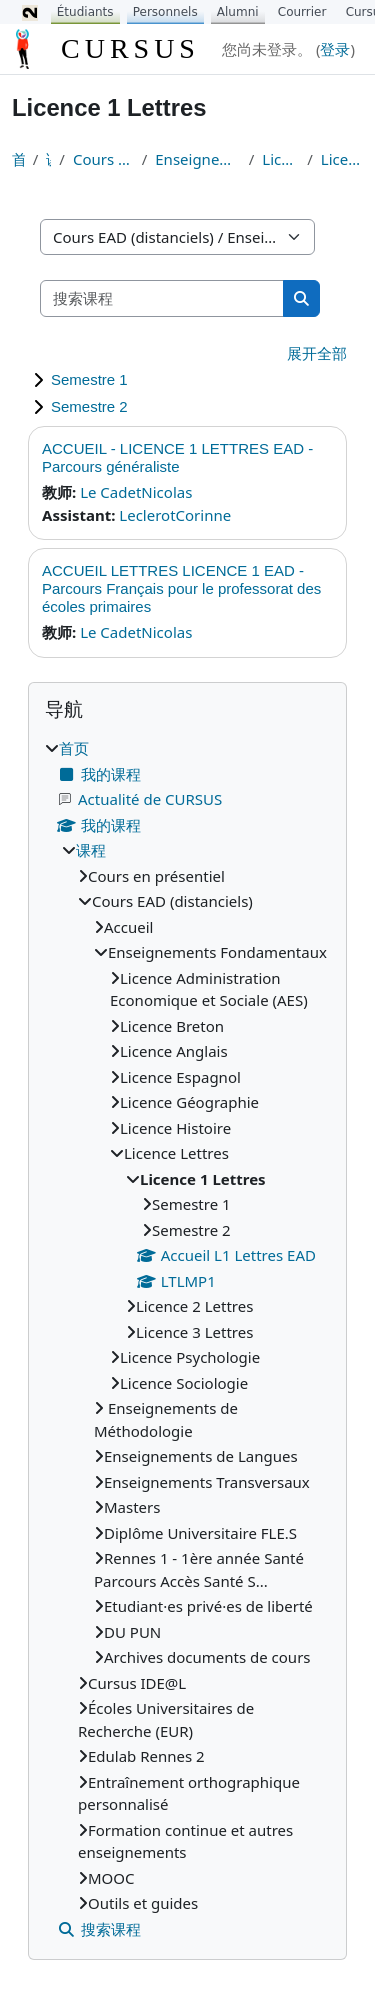  What do you see at coordinates (89, 379) in the screenshot?
I see `Semestre 1` at bounding box center [89, 379].